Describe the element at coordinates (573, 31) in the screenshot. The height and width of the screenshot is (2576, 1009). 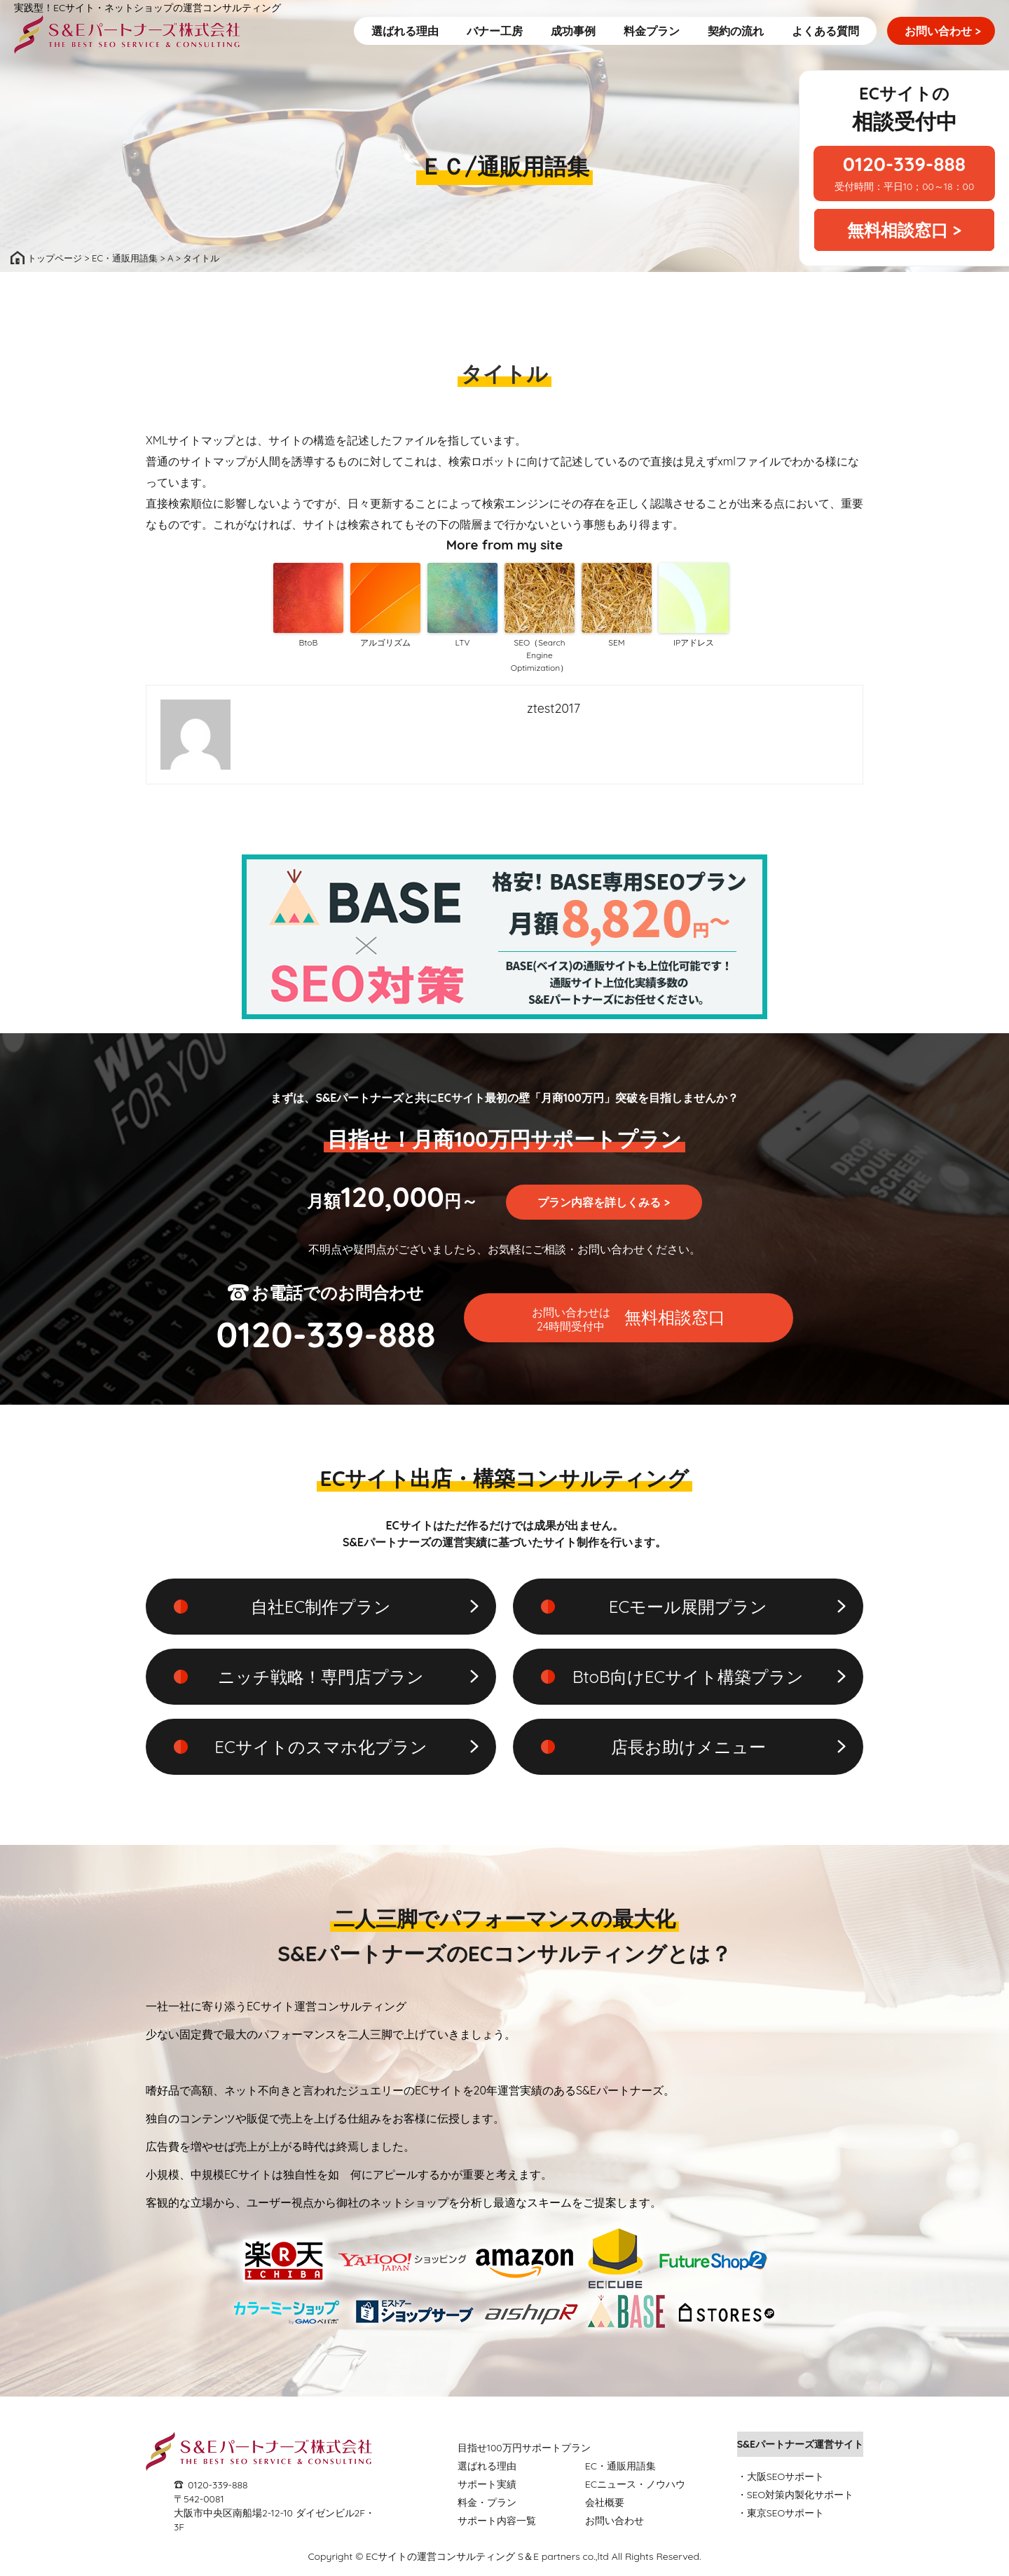
I see `成功事例` at that location.